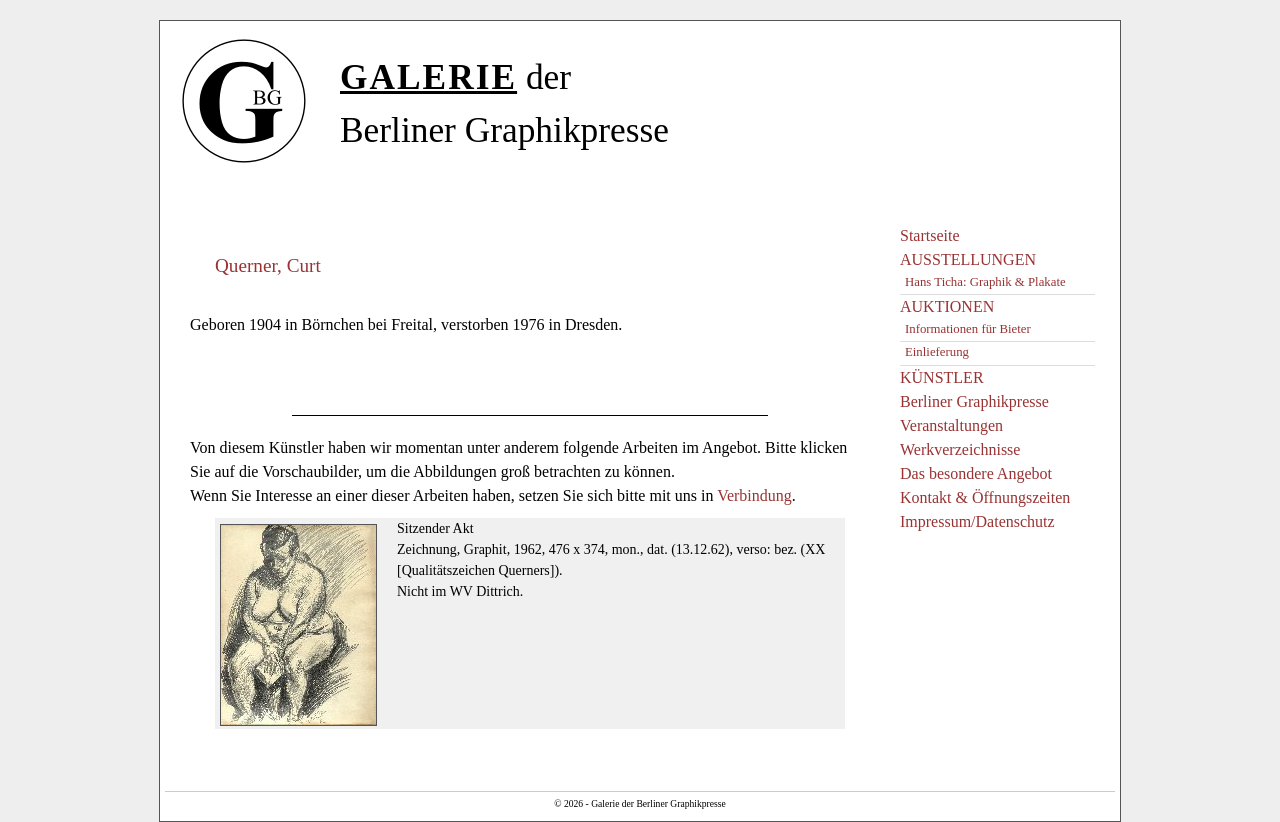  I want to click on AUKTIONEN, so click(947, 306).